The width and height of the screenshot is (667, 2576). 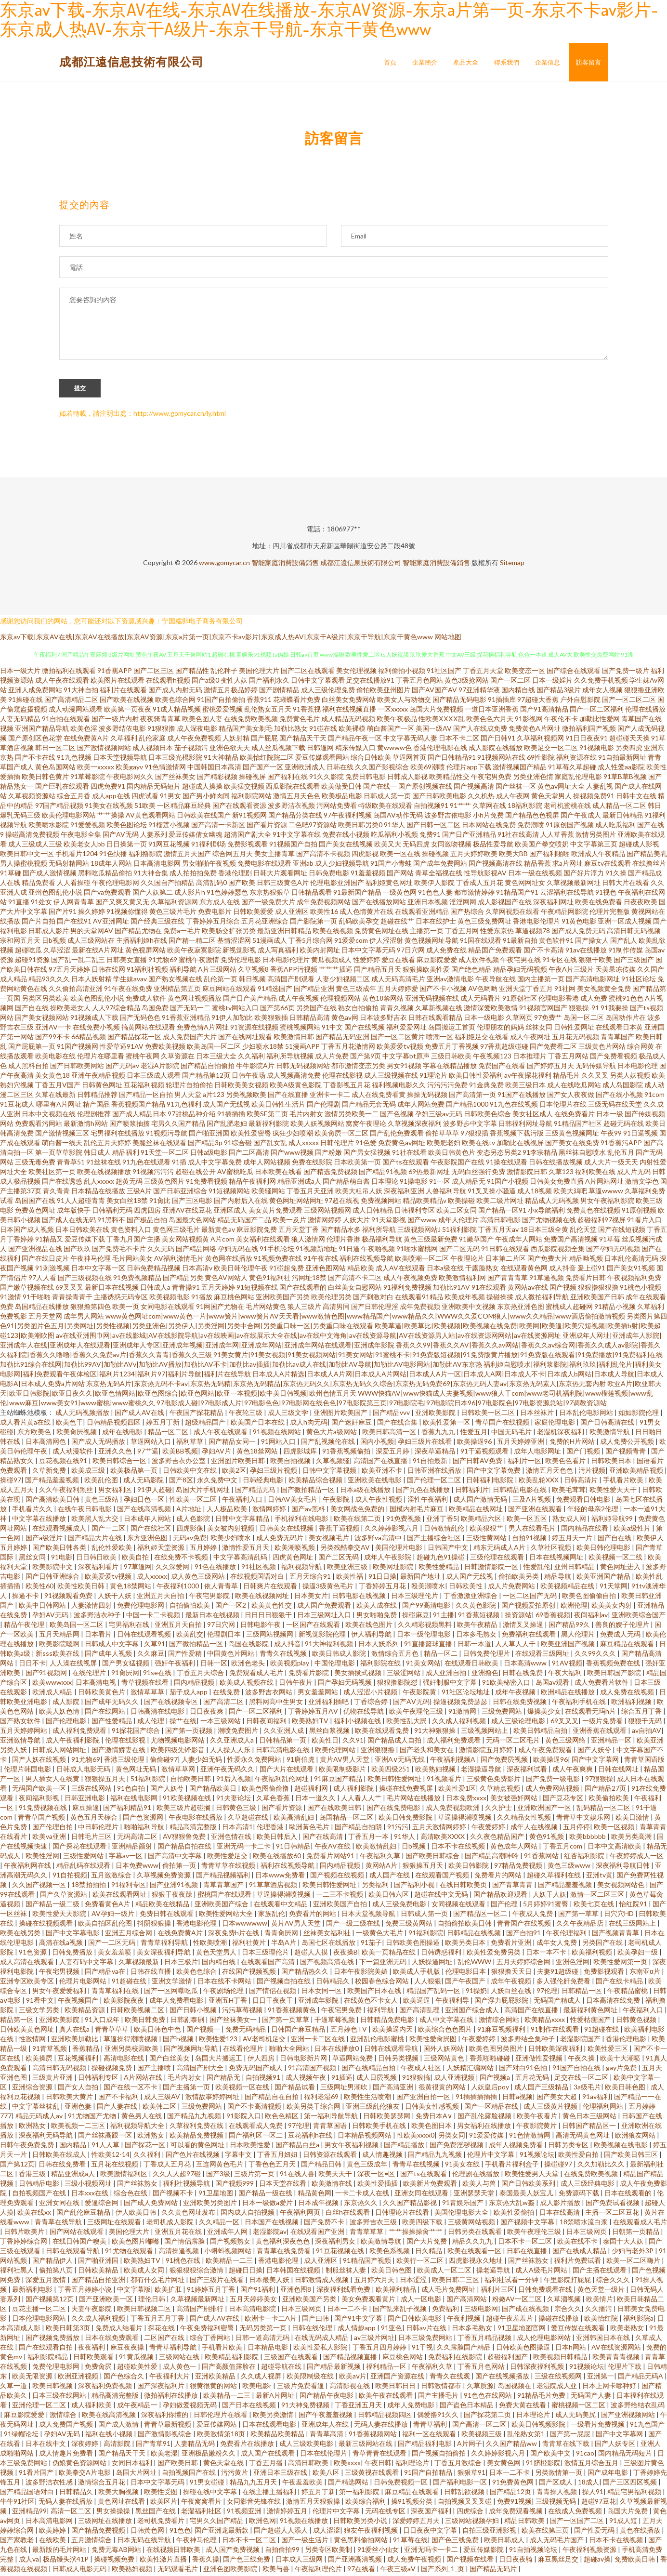 I want to click on 国产精品无马, so click(x=256, y=1492).